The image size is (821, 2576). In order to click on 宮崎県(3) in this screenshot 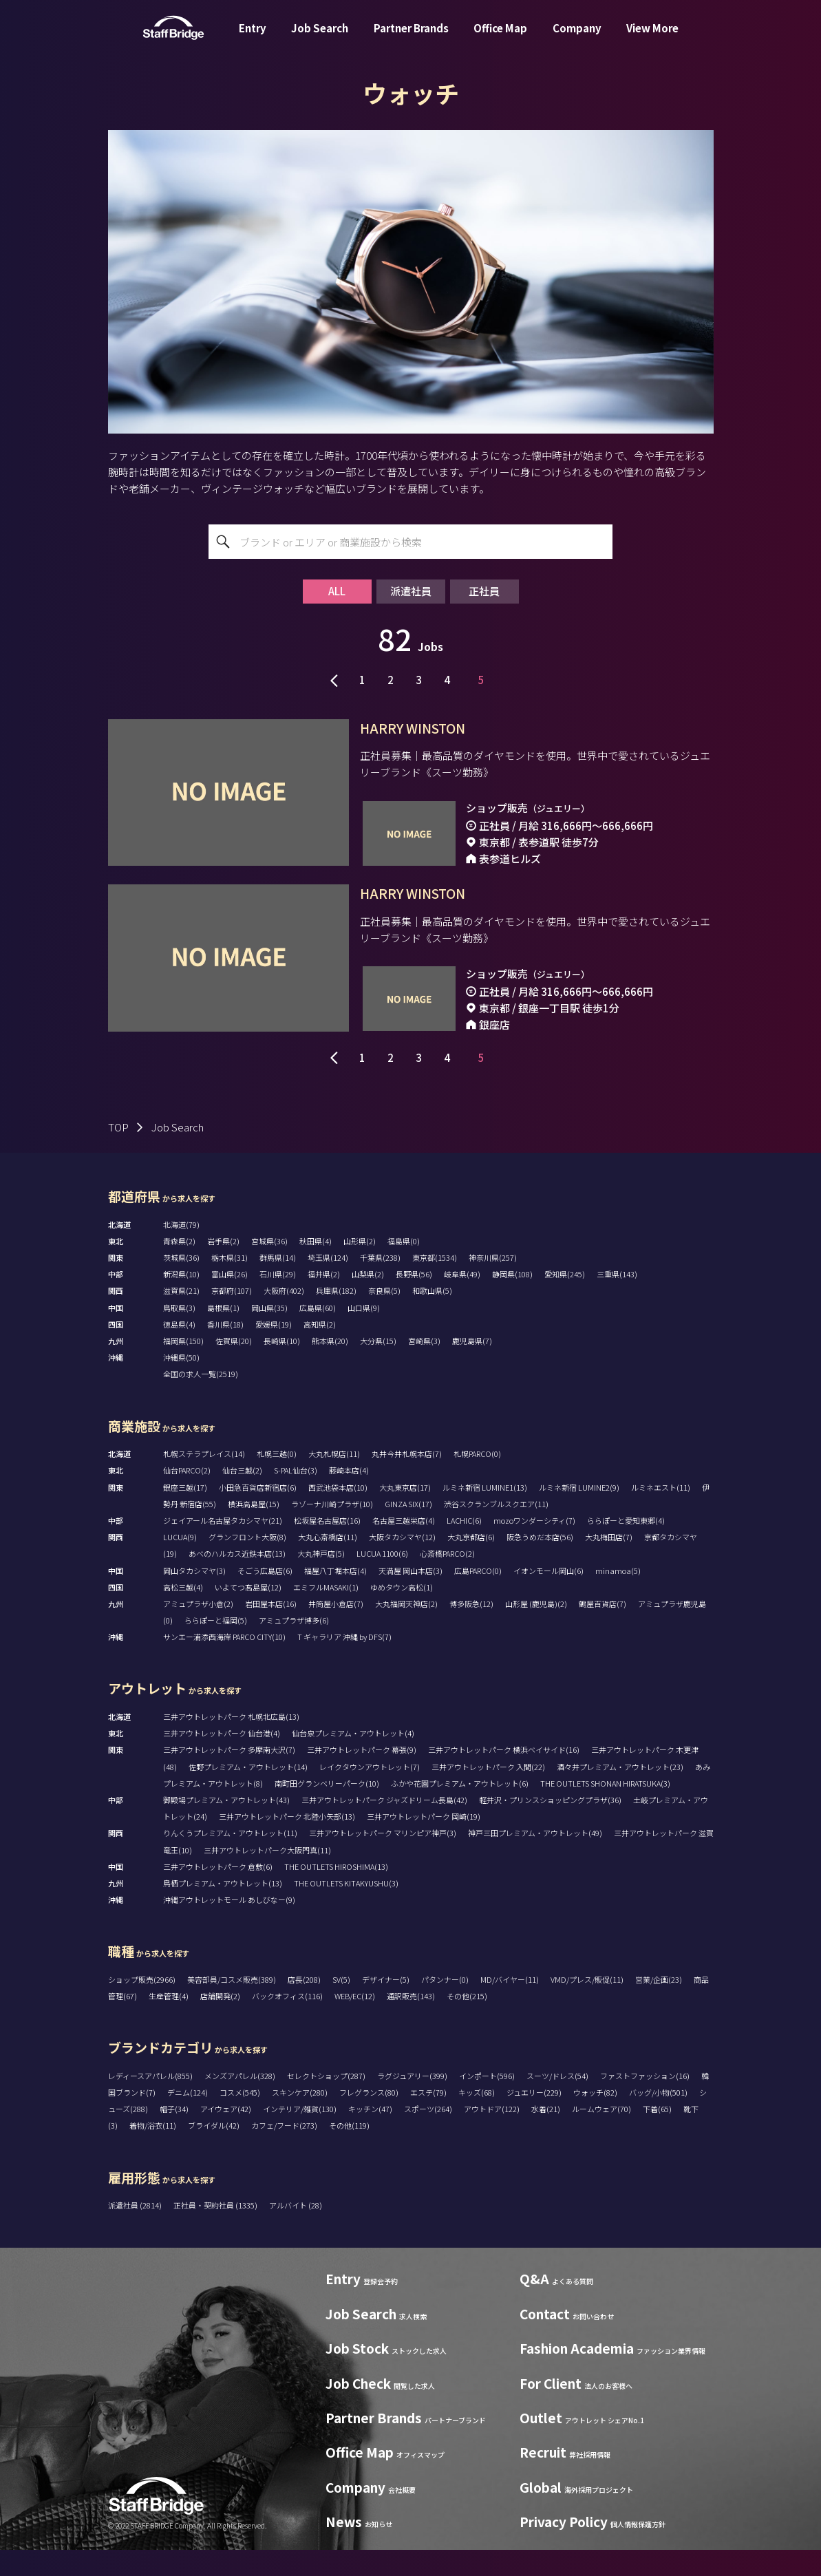, I will do `click(424, 1367)`.